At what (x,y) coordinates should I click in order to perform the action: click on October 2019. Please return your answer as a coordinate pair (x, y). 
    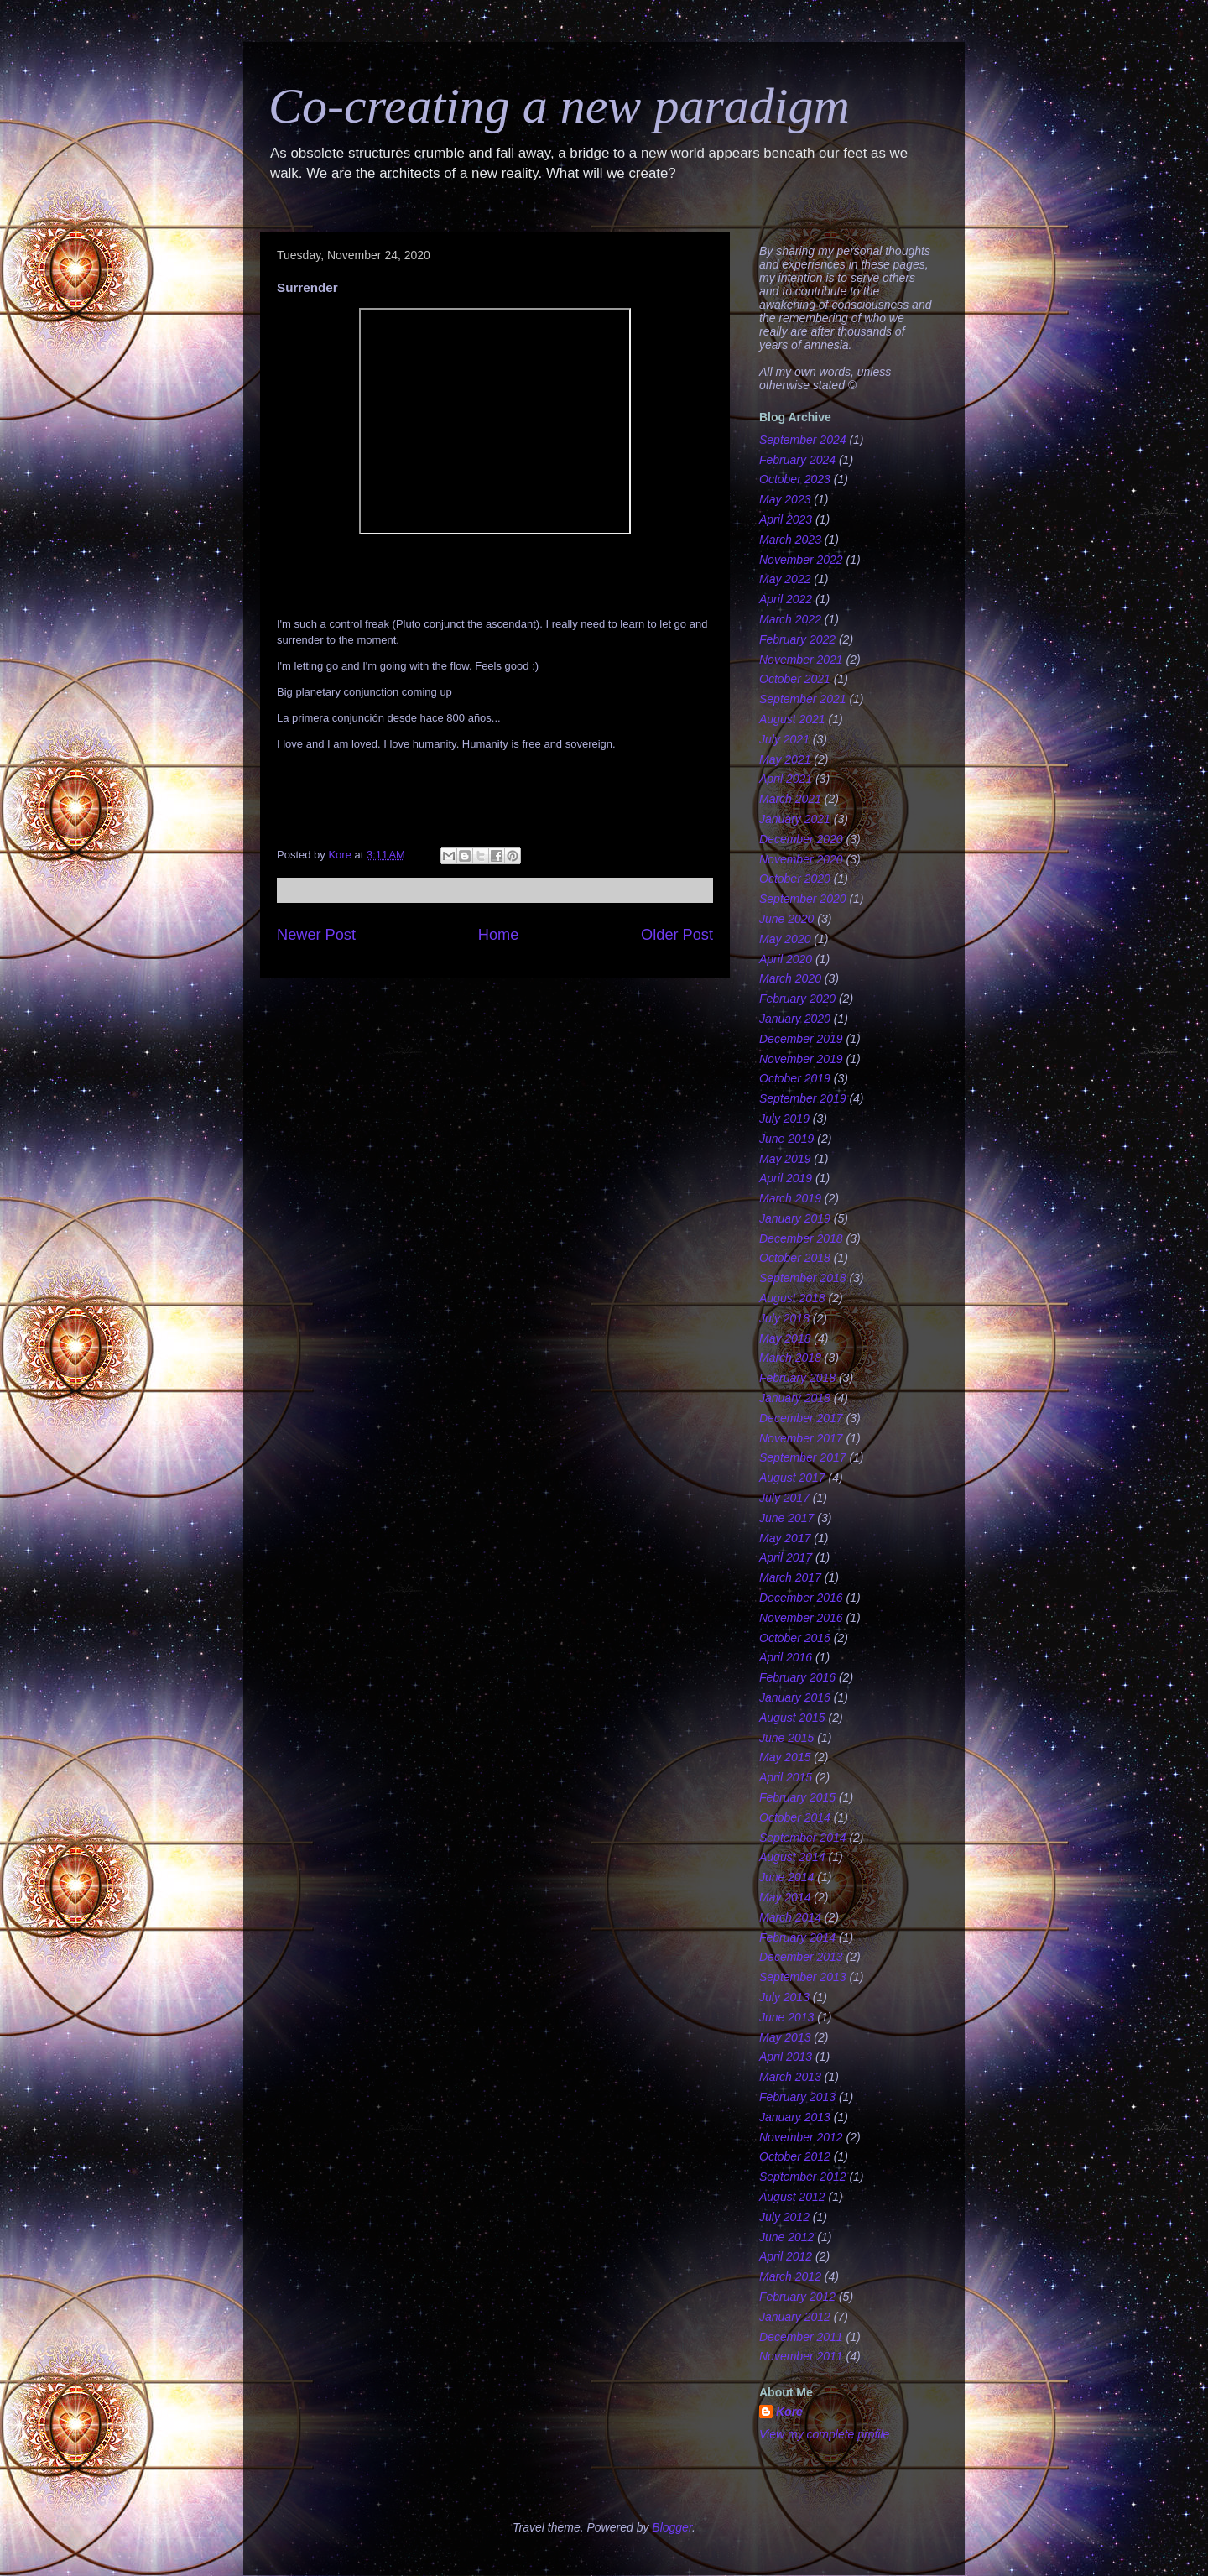
    Looking at the image, I should click on (794, 1078).